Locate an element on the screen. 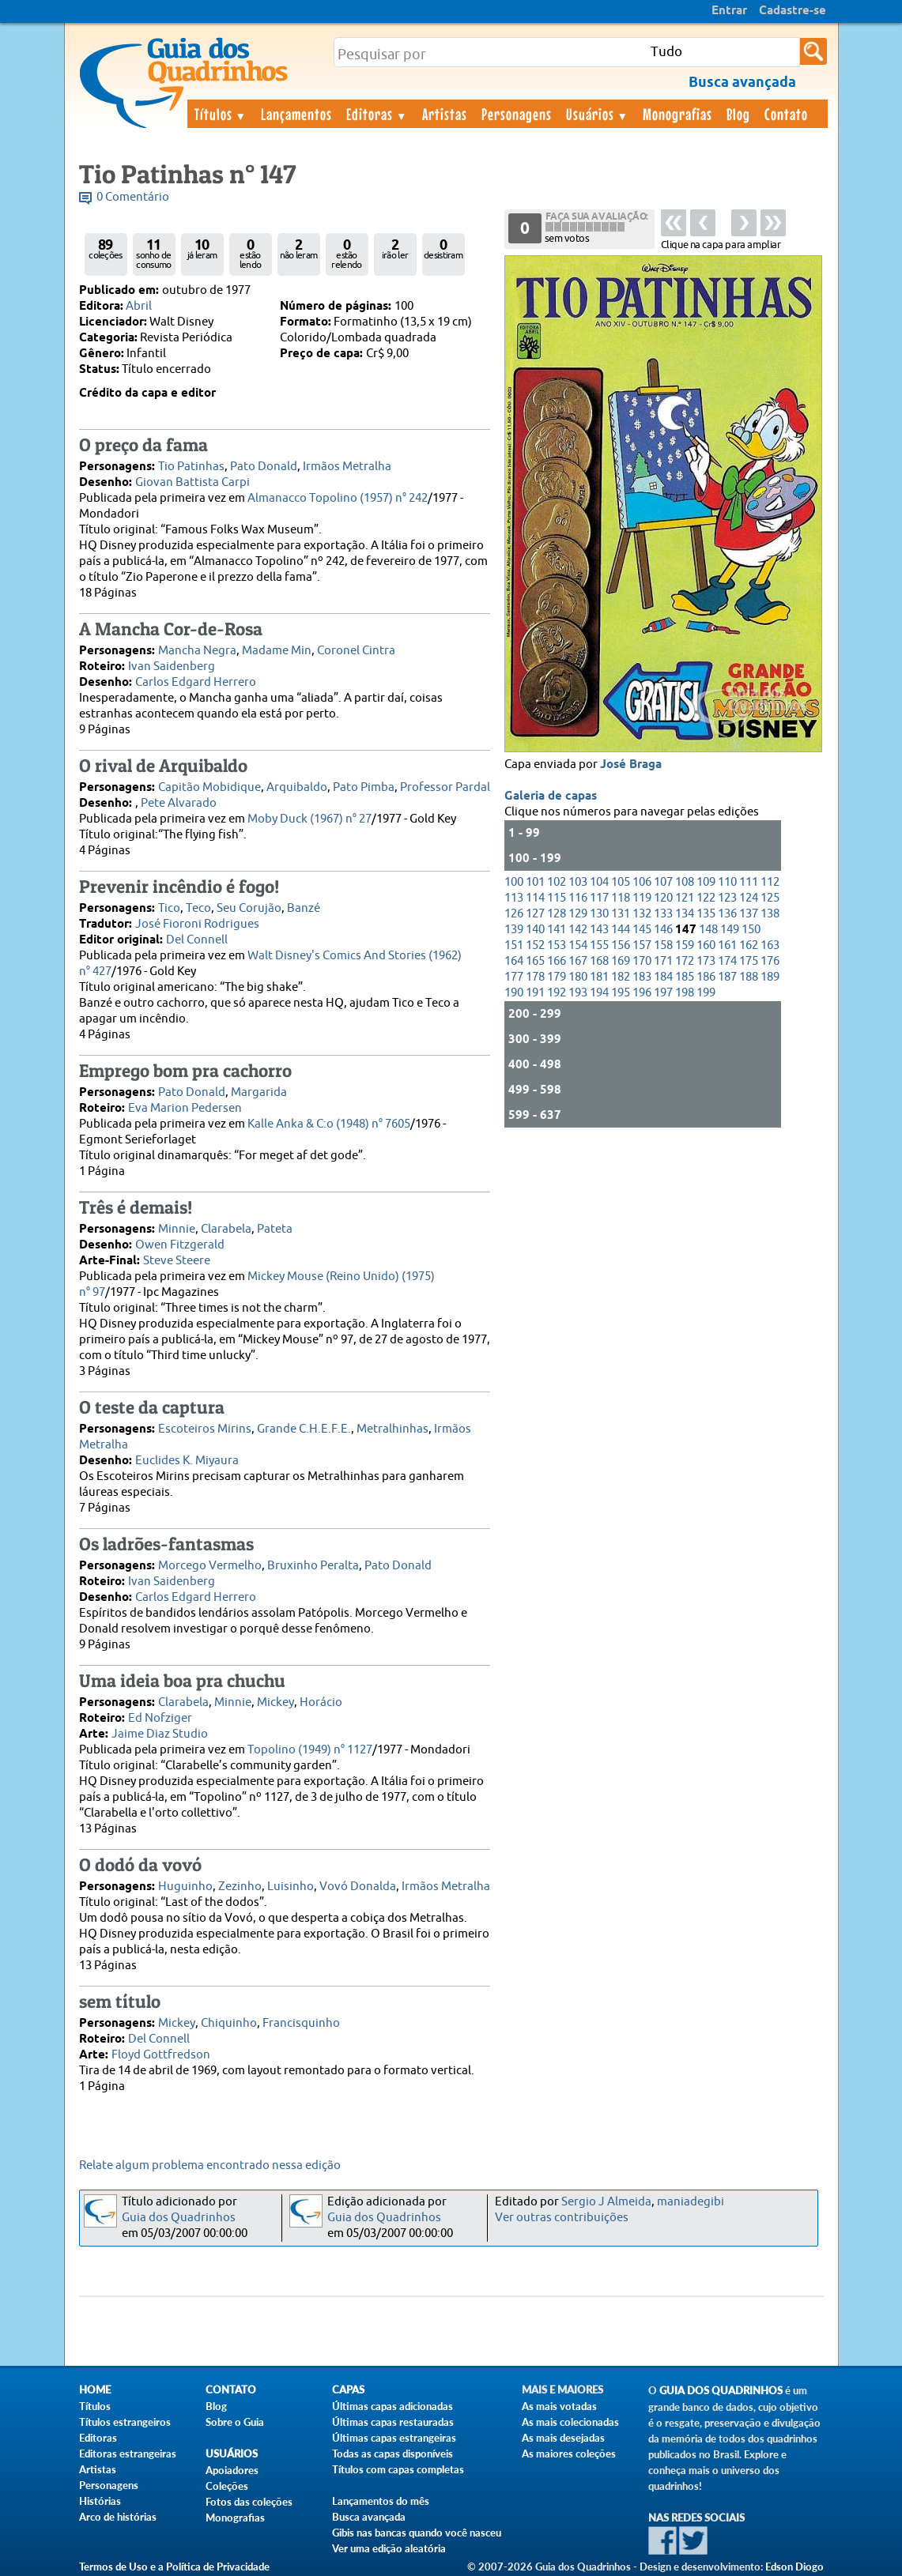  142 is located at coordinates (577, 929).